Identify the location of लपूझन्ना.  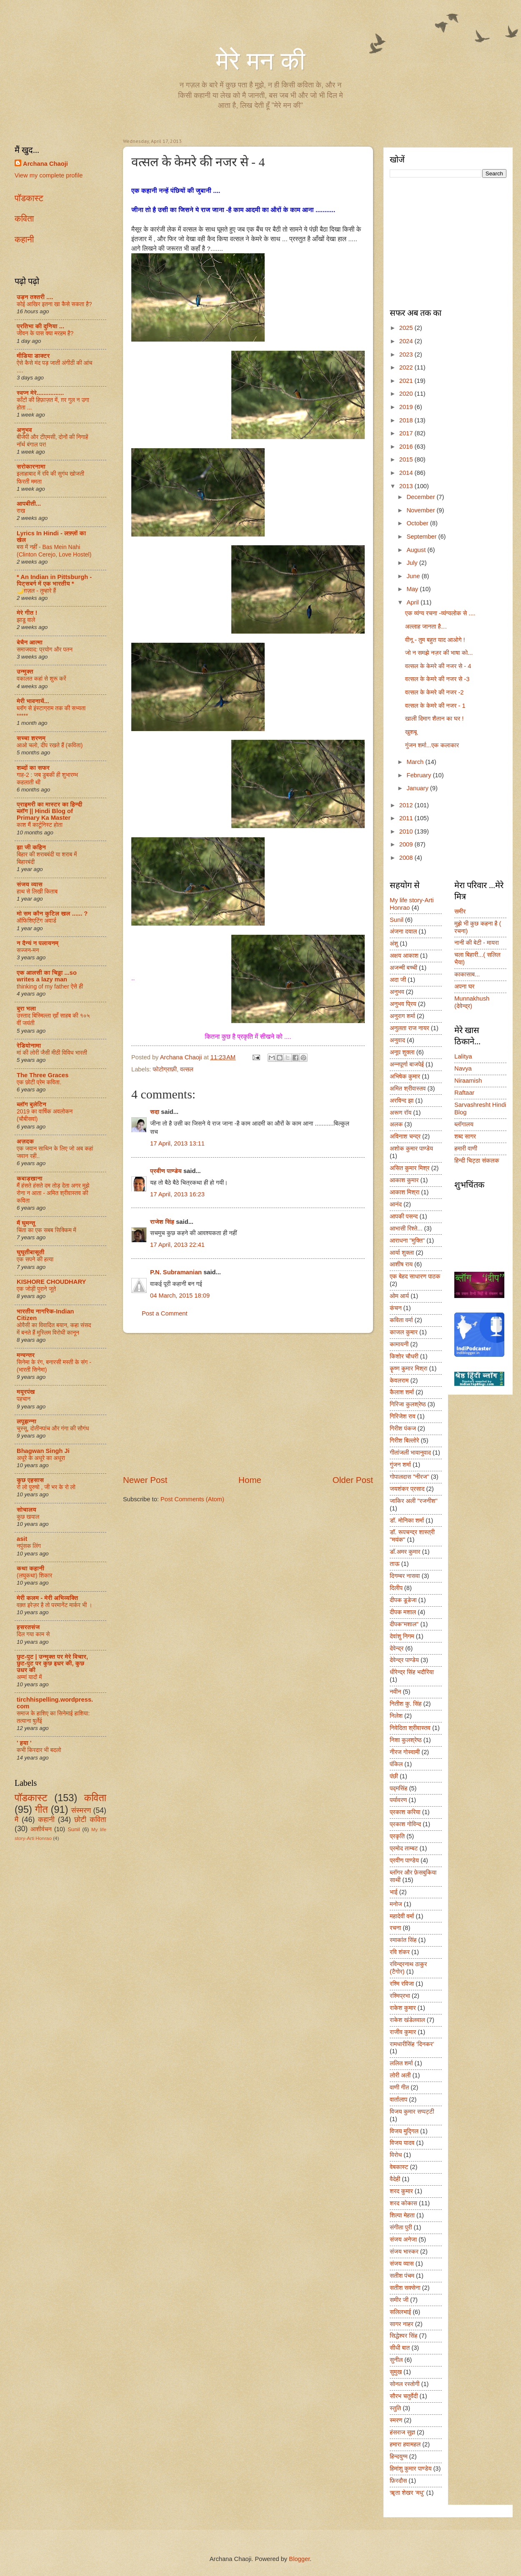
(26, 1421).